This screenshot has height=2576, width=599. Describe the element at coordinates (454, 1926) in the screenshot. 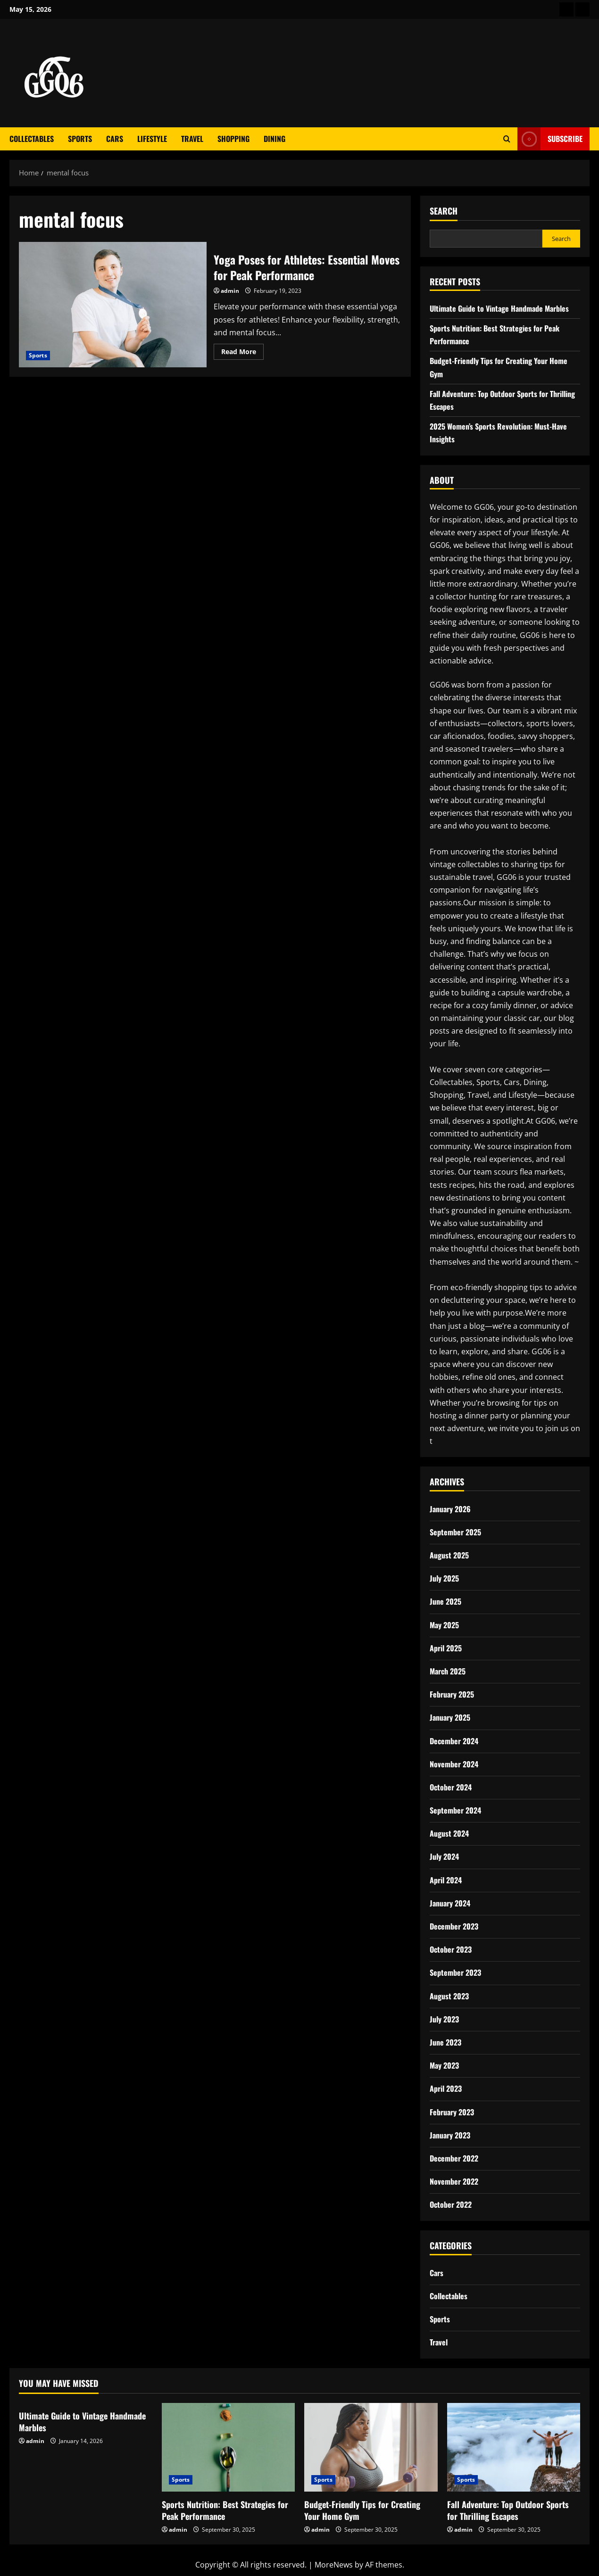

I see `December 2023` at that location.